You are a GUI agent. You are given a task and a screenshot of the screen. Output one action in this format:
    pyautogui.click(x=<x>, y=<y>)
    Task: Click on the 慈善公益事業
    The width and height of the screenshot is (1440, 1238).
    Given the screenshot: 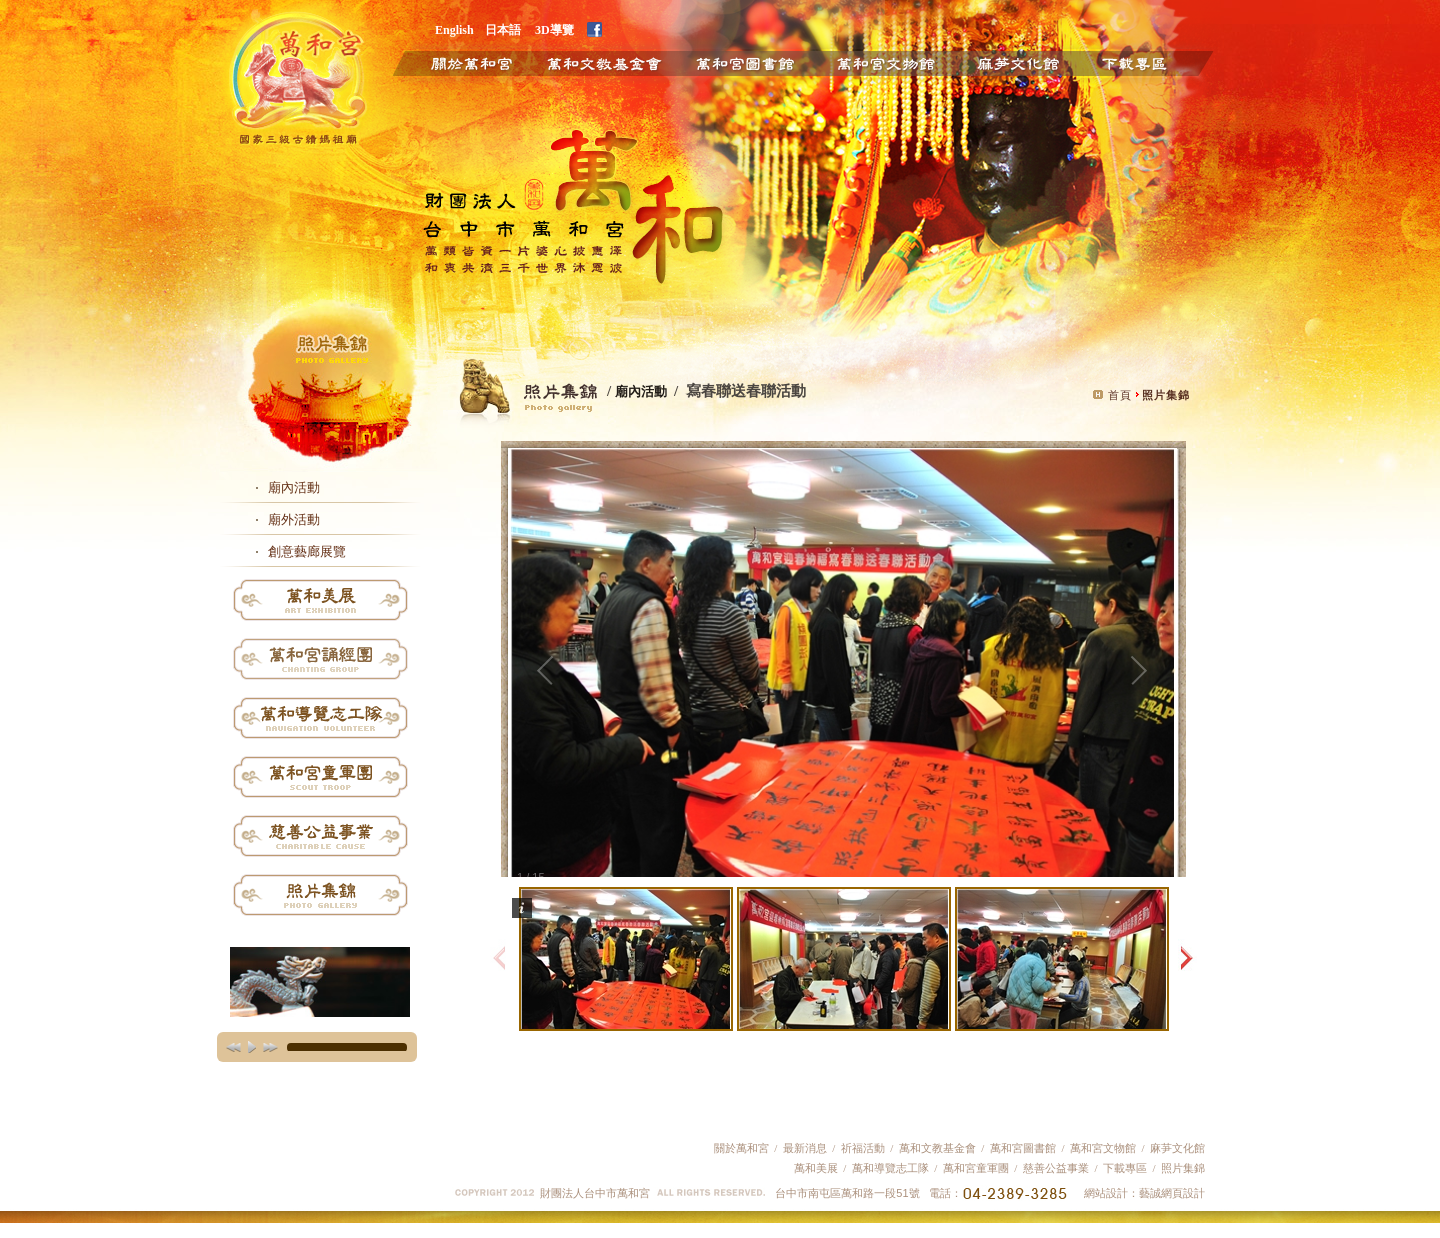 What is the action you would take?
    pyautogui.click(x=1054, y=1168)
    